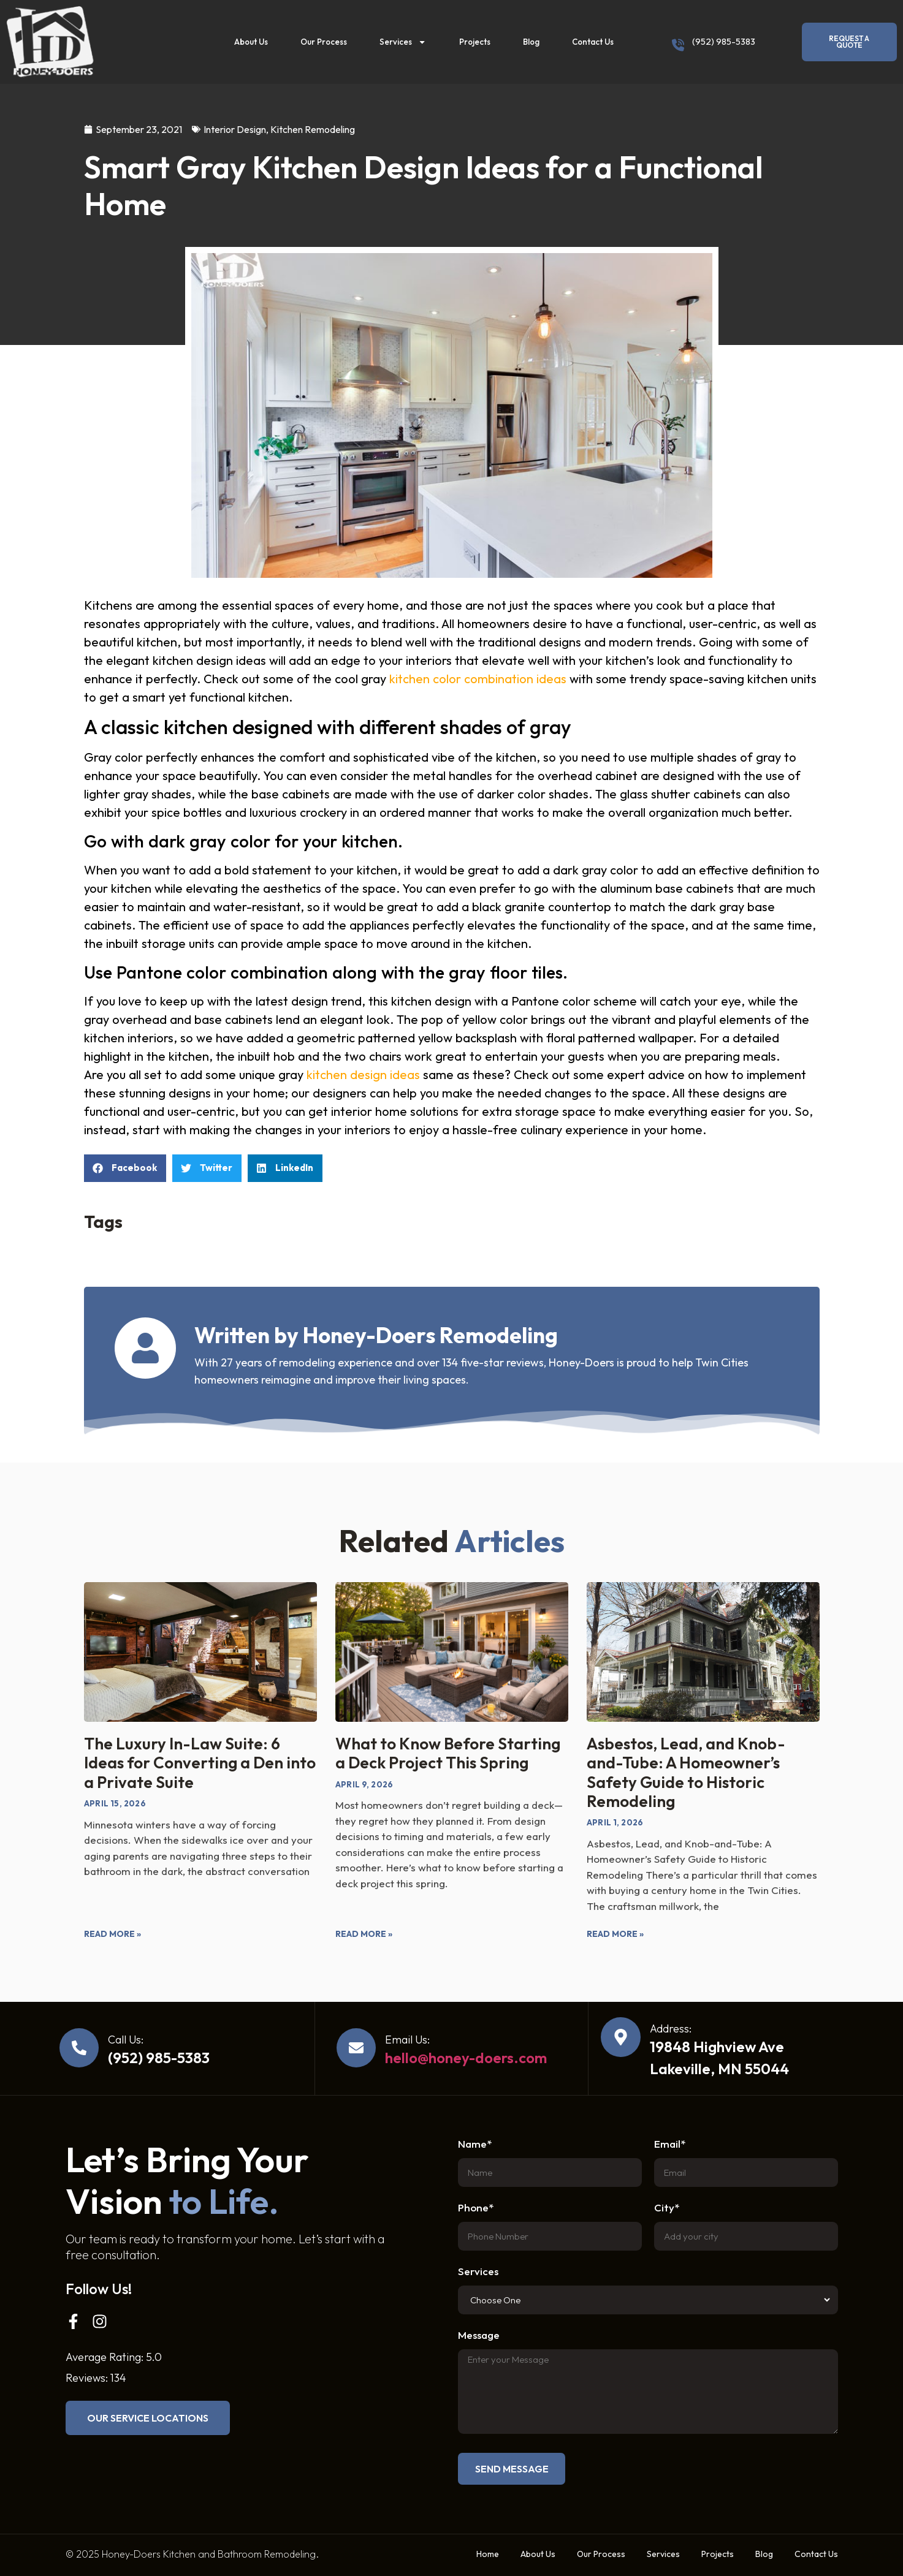  What do you see at coordinates (666, 2208) in the screenshot?
I see `City*` at bounding box center [666, 2208].